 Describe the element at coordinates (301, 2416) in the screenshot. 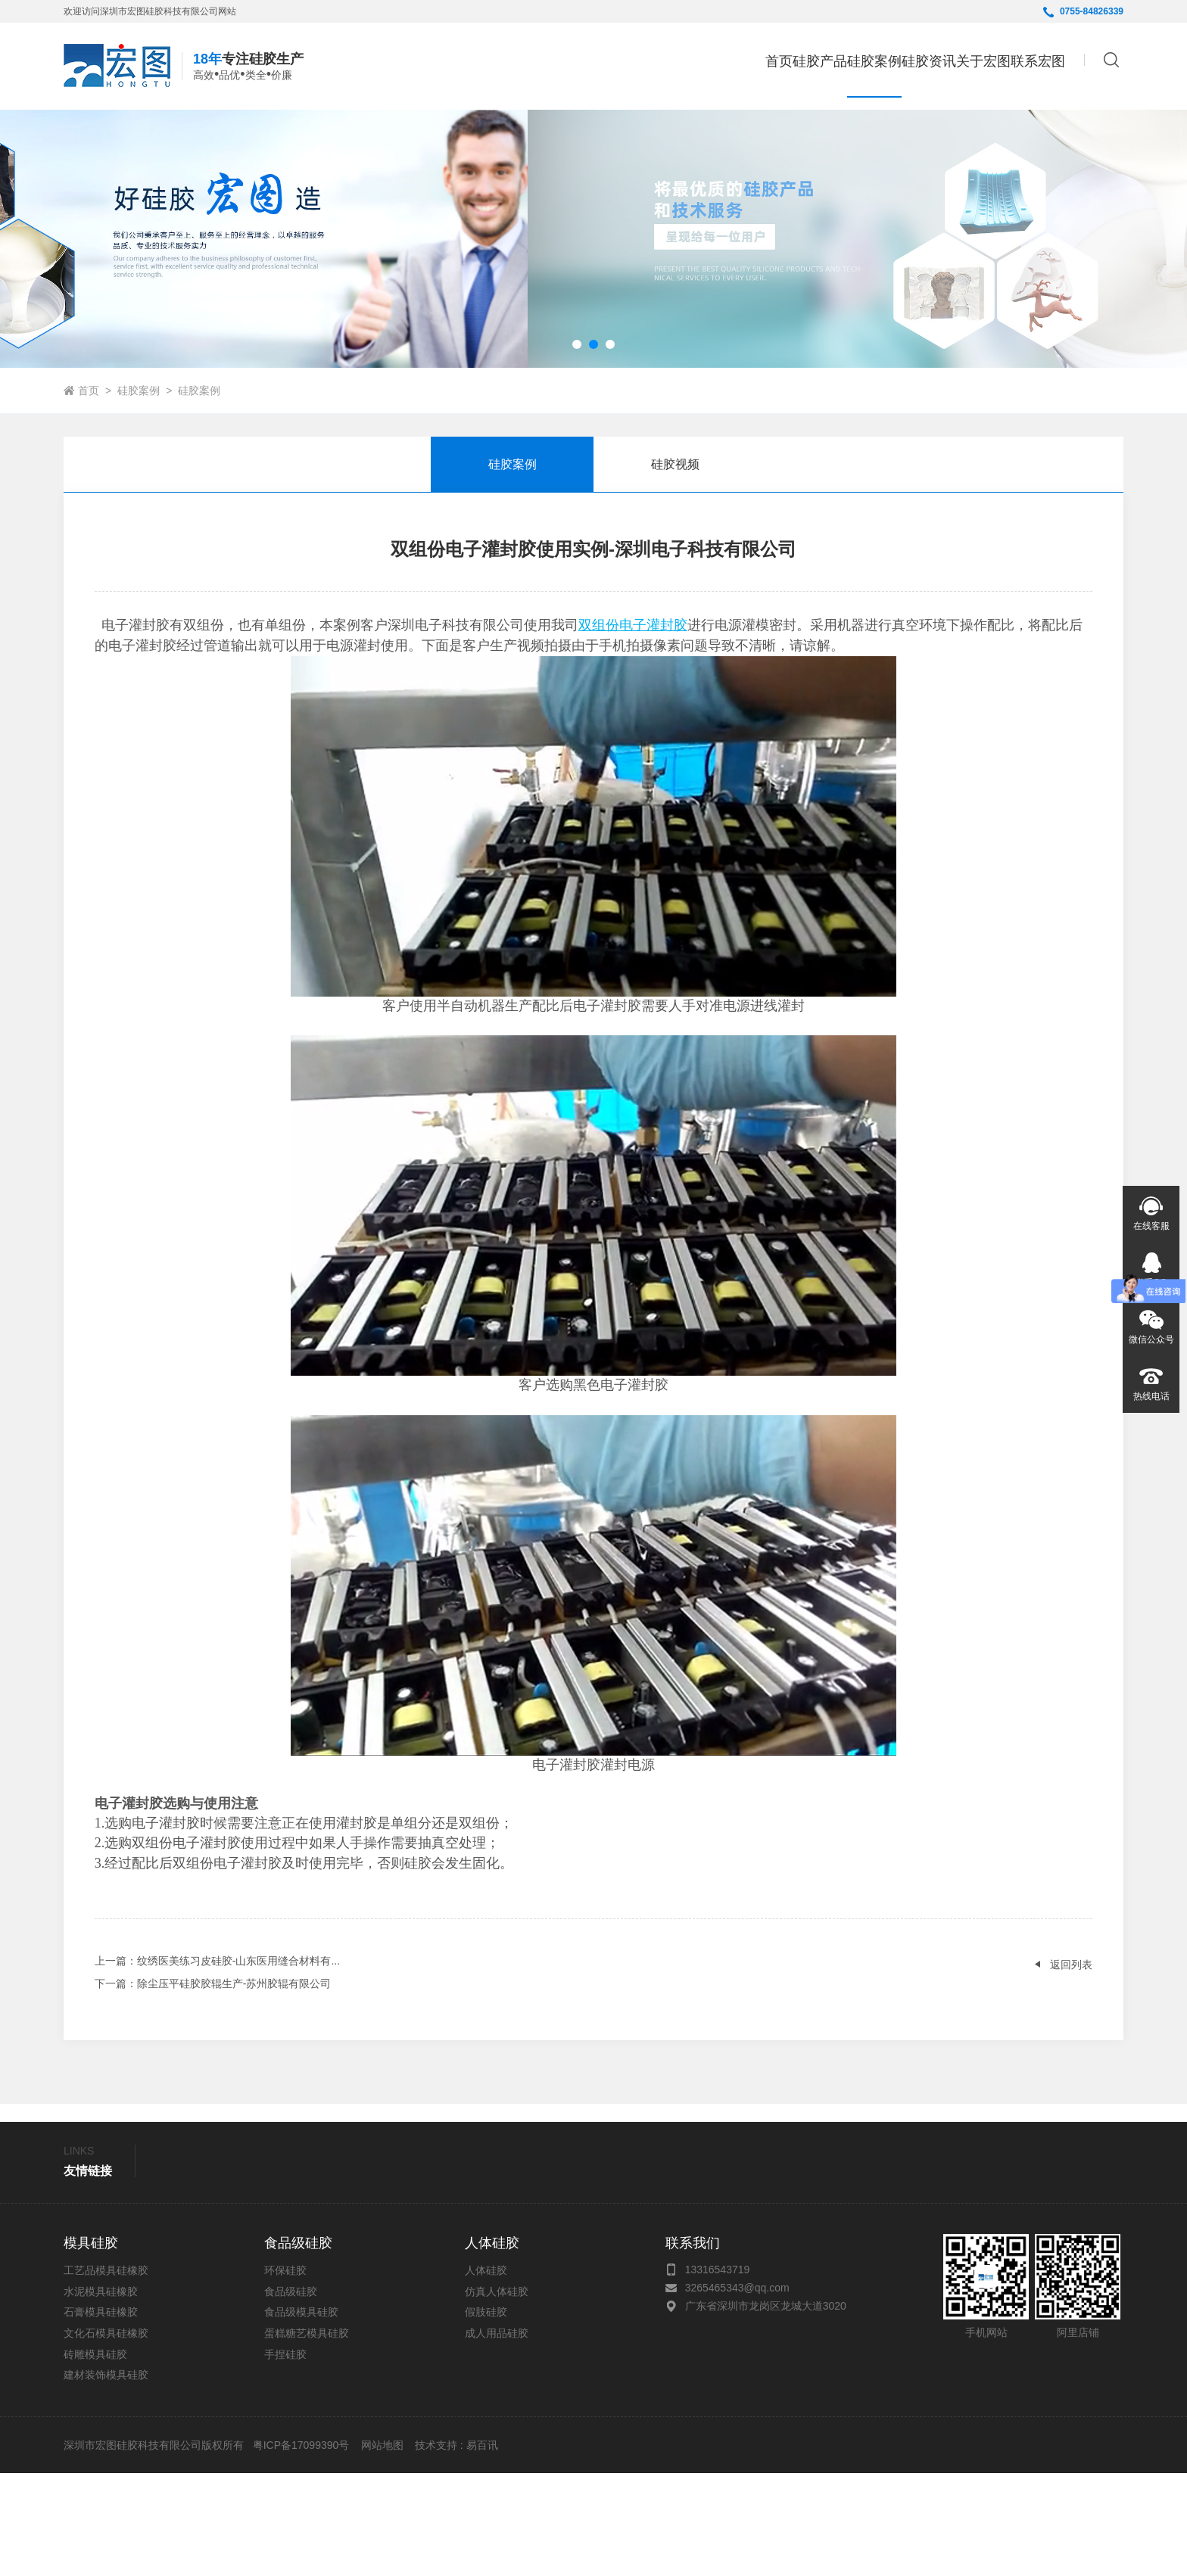

I see `食品级模具硅胶` at that location.